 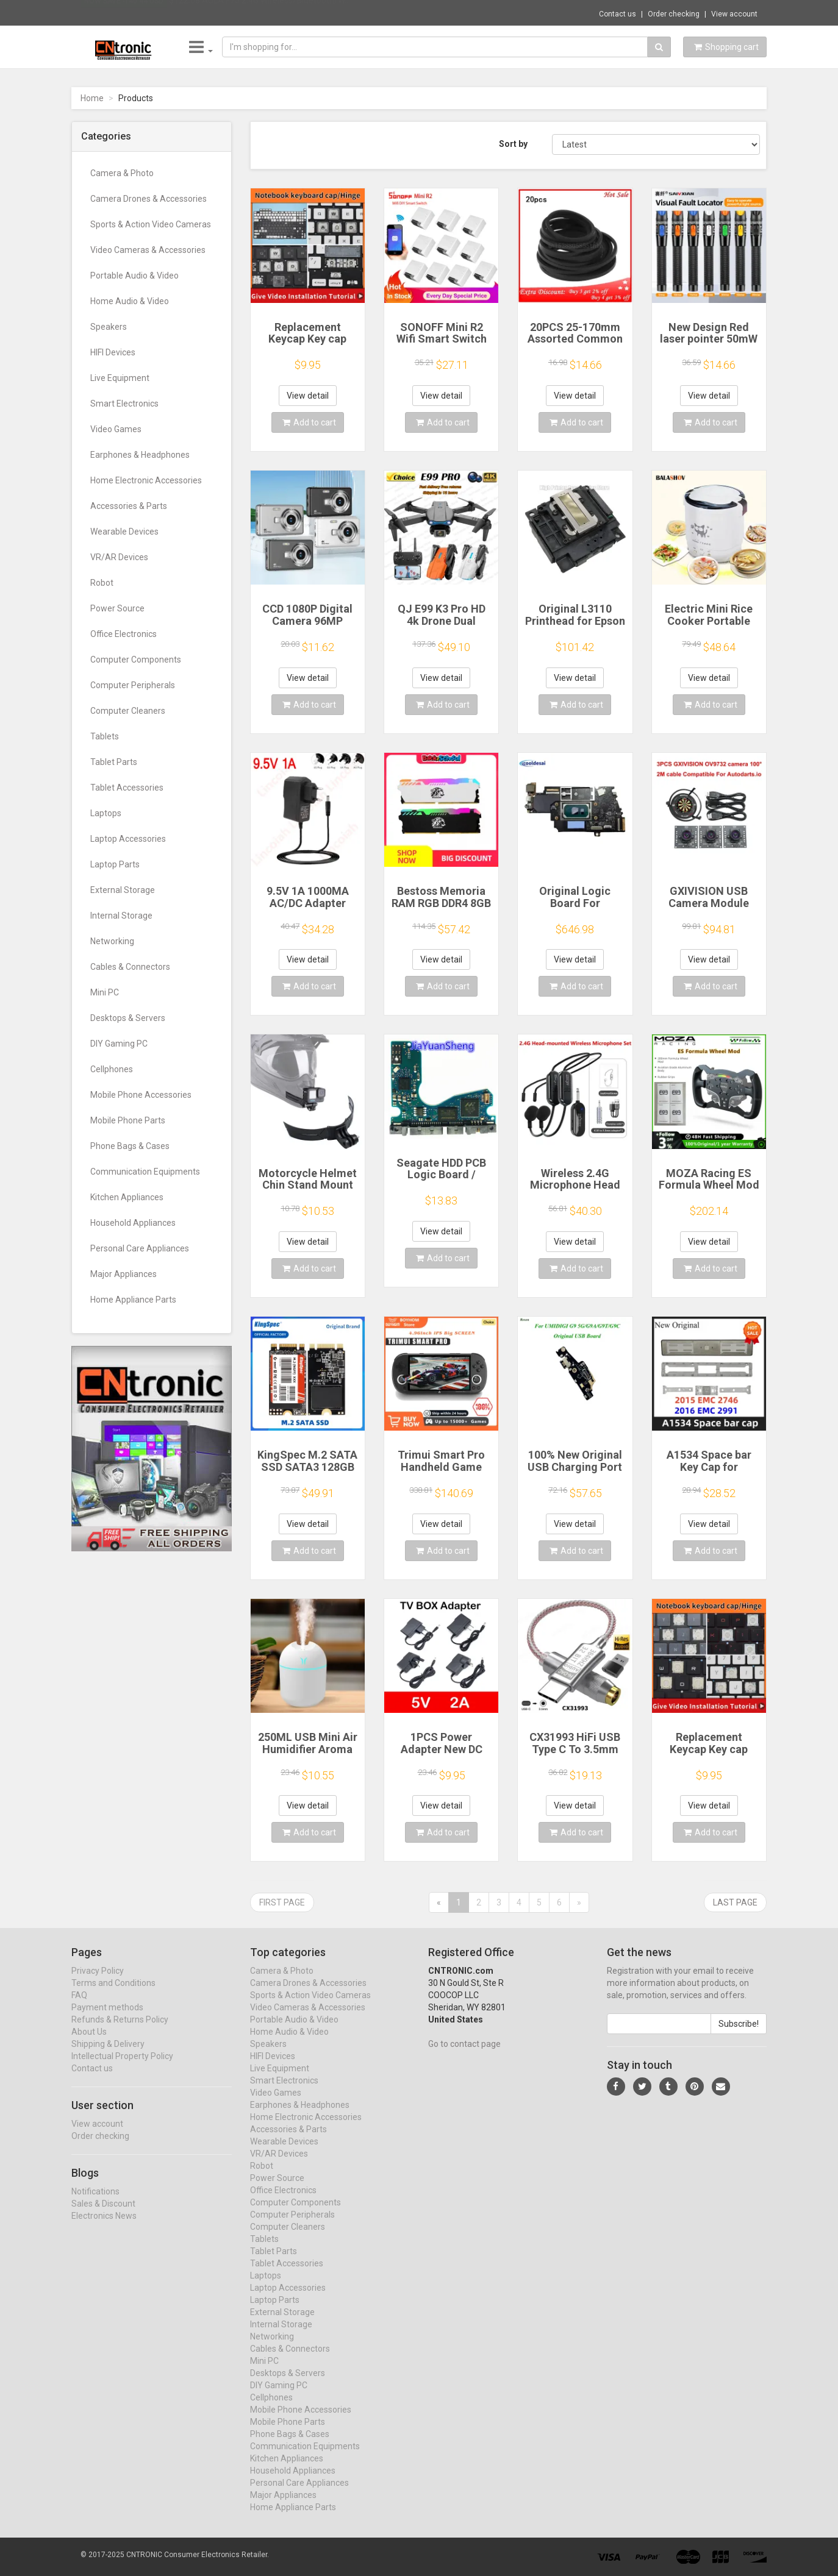 I want to click on Communication Equipments, so click(x=145, y=1171).